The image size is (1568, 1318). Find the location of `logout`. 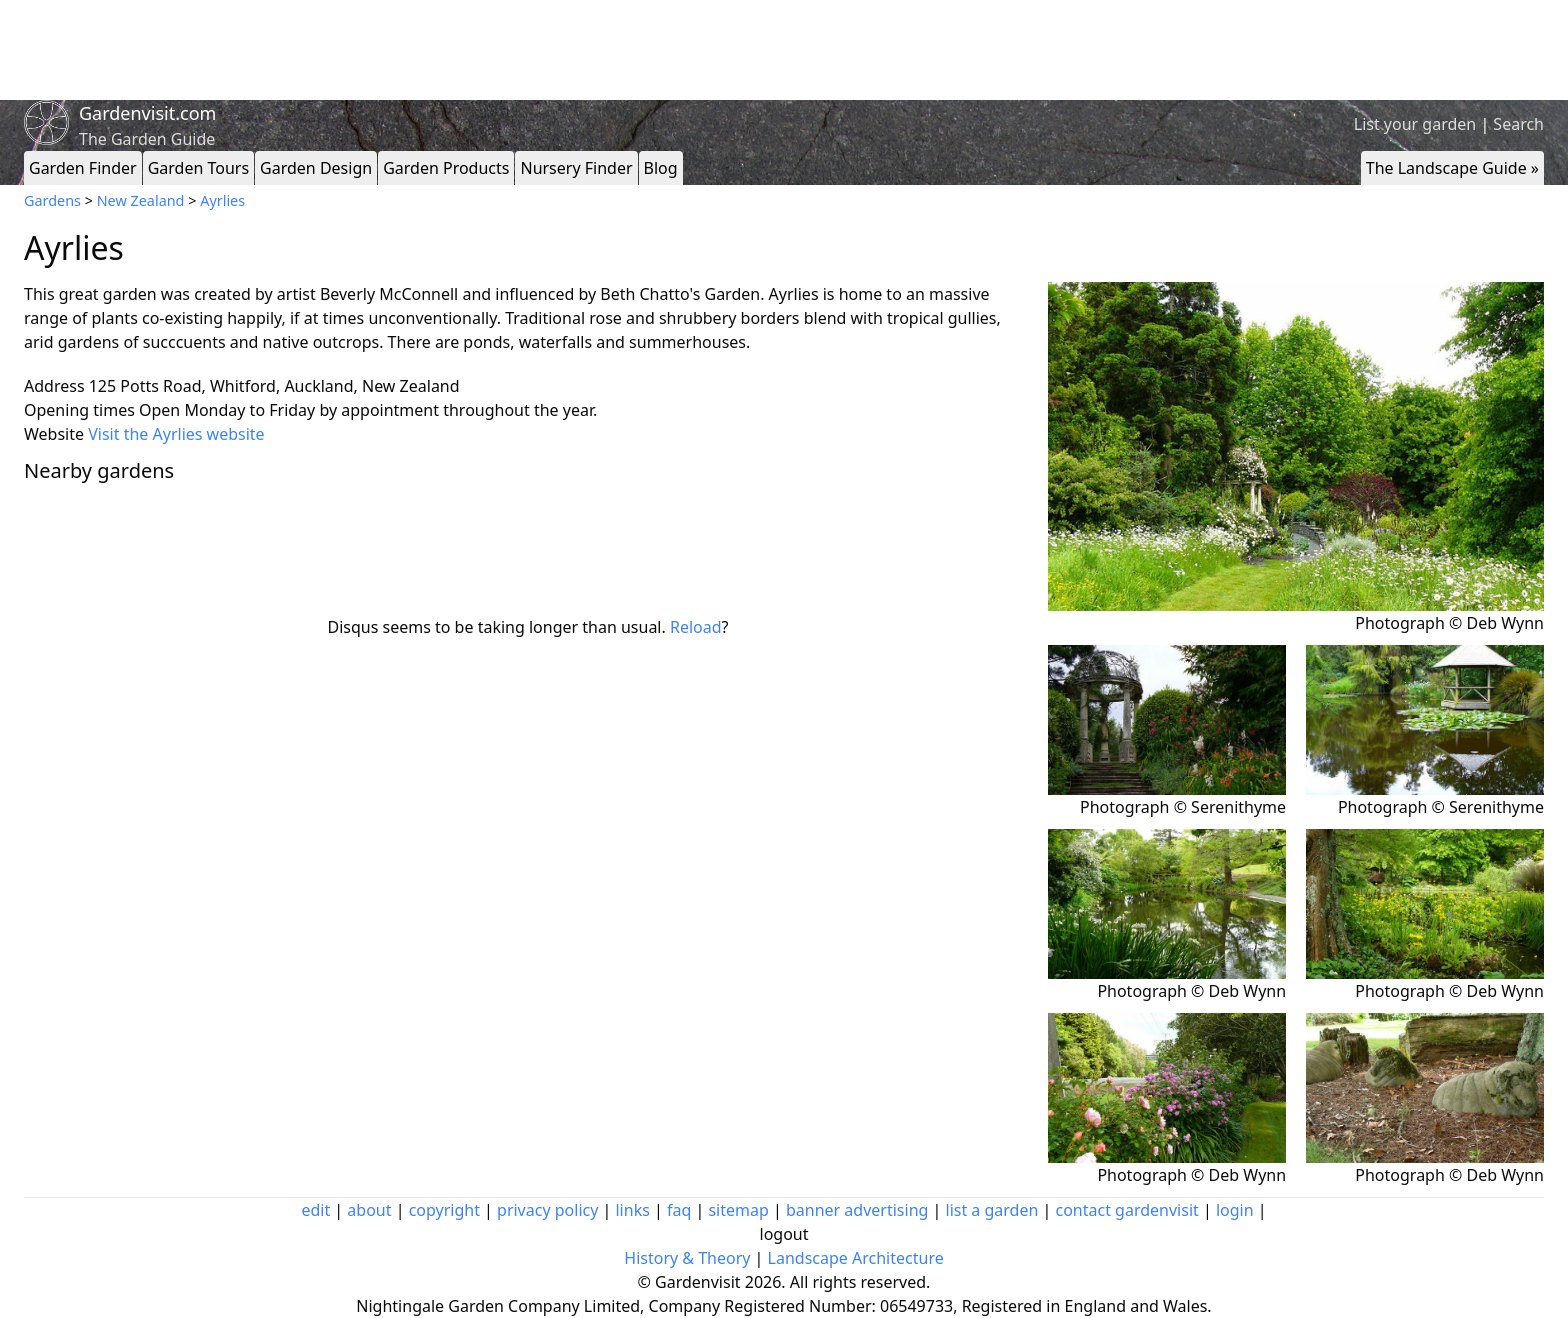

logout is located at coordinates (784, 1234).